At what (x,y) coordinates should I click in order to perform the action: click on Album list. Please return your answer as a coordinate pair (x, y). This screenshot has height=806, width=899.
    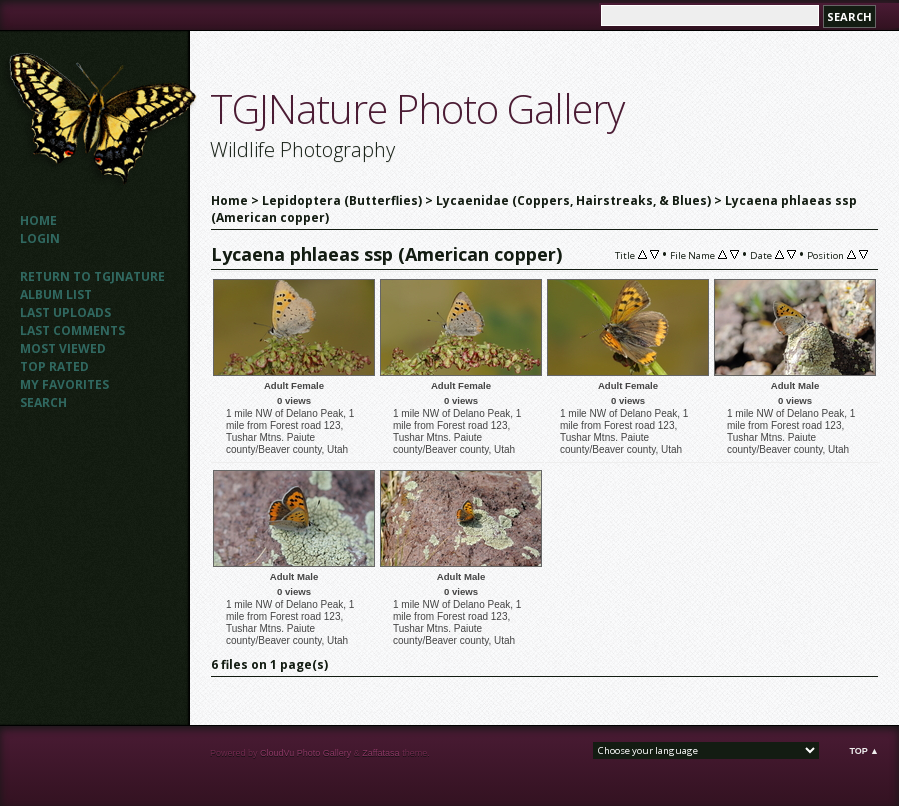
    Looking at the image, I should click on (56, 294).